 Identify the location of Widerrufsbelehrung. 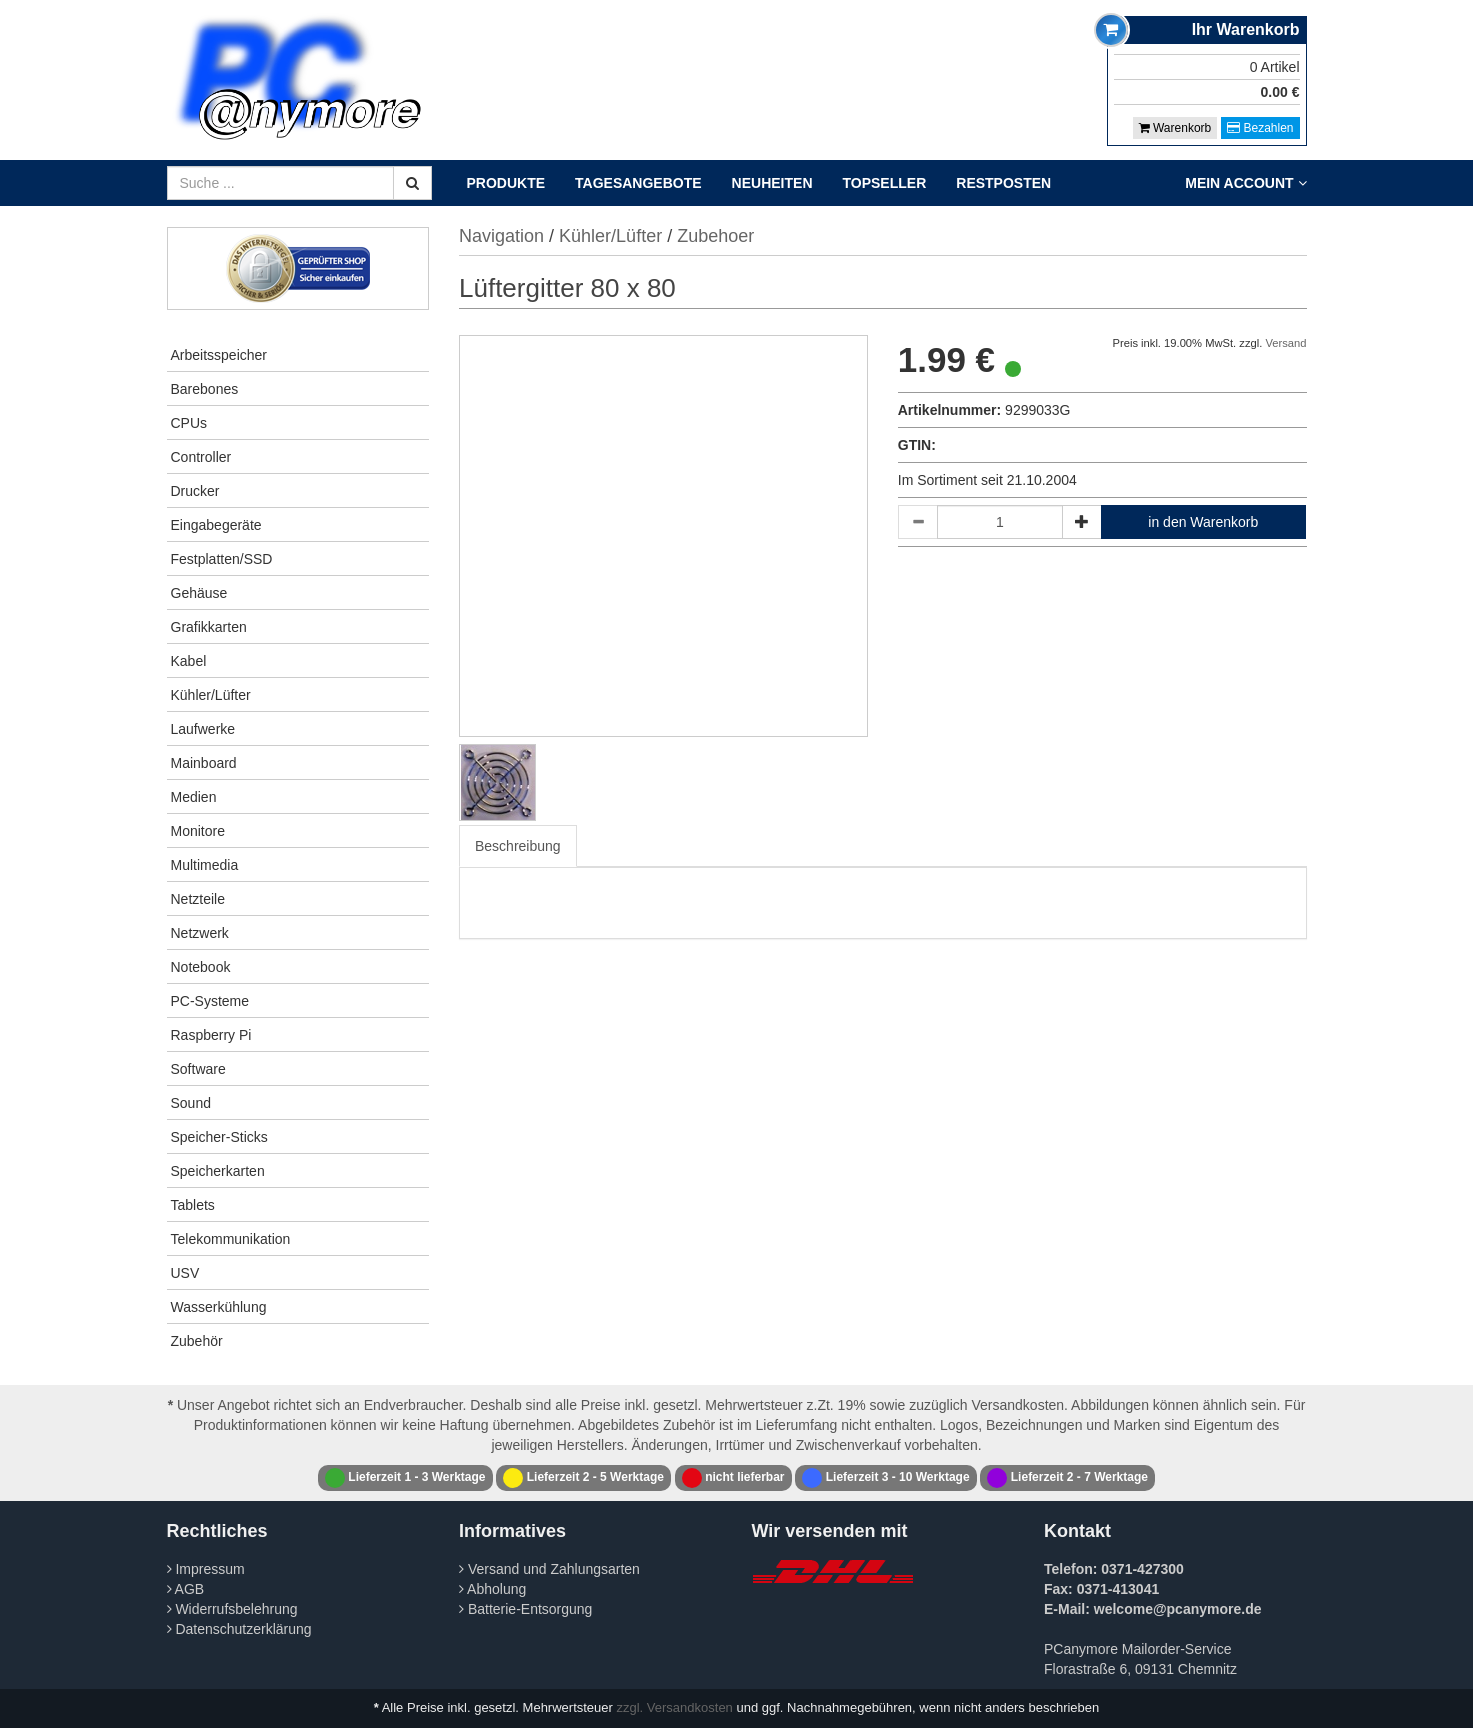
(232, 1609).